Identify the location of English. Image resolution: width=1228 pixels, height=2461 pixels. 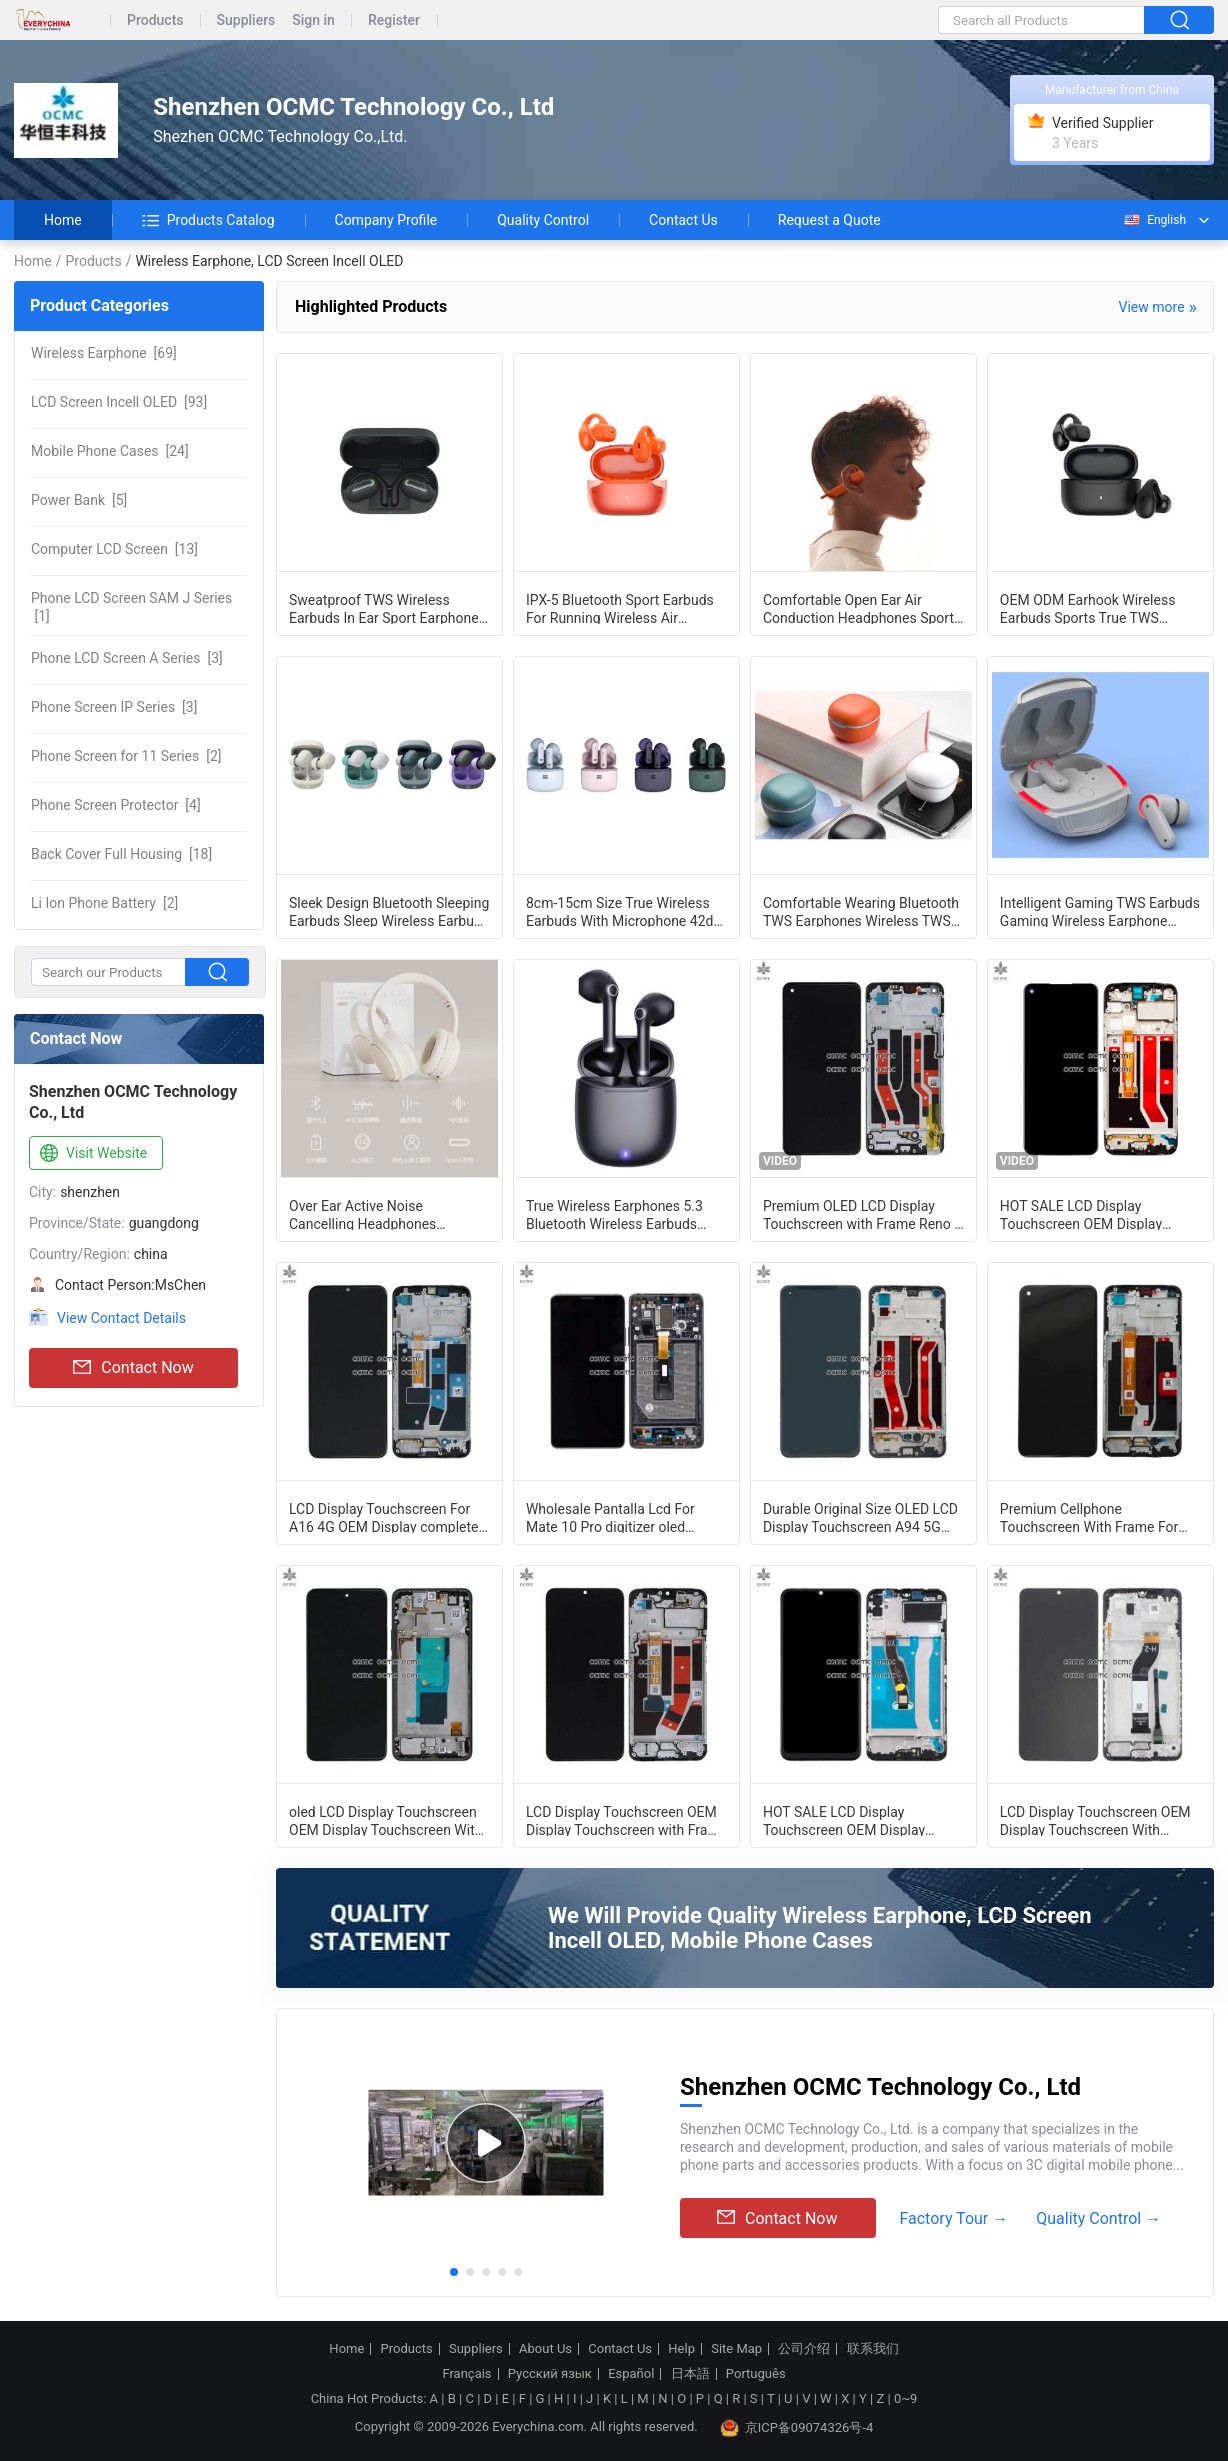
(1154, 220).